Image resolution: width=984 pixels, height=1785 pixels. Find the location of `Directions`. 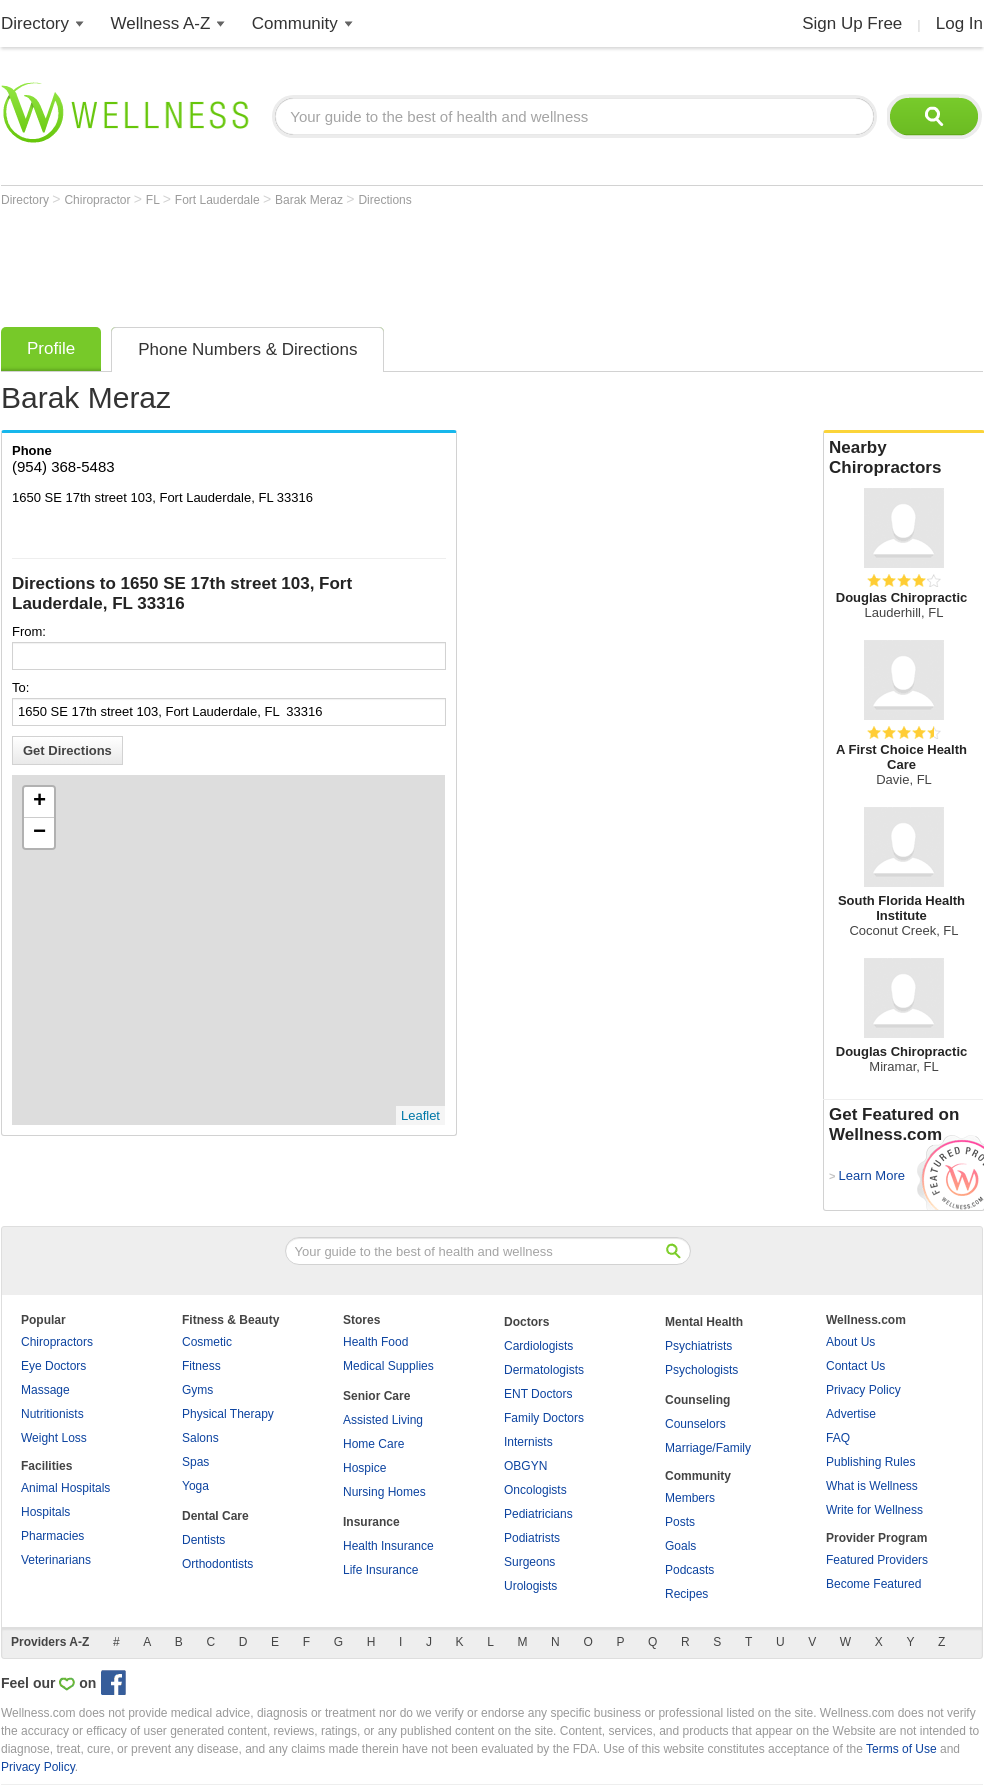

Directions is located at coordinates (384, 200).